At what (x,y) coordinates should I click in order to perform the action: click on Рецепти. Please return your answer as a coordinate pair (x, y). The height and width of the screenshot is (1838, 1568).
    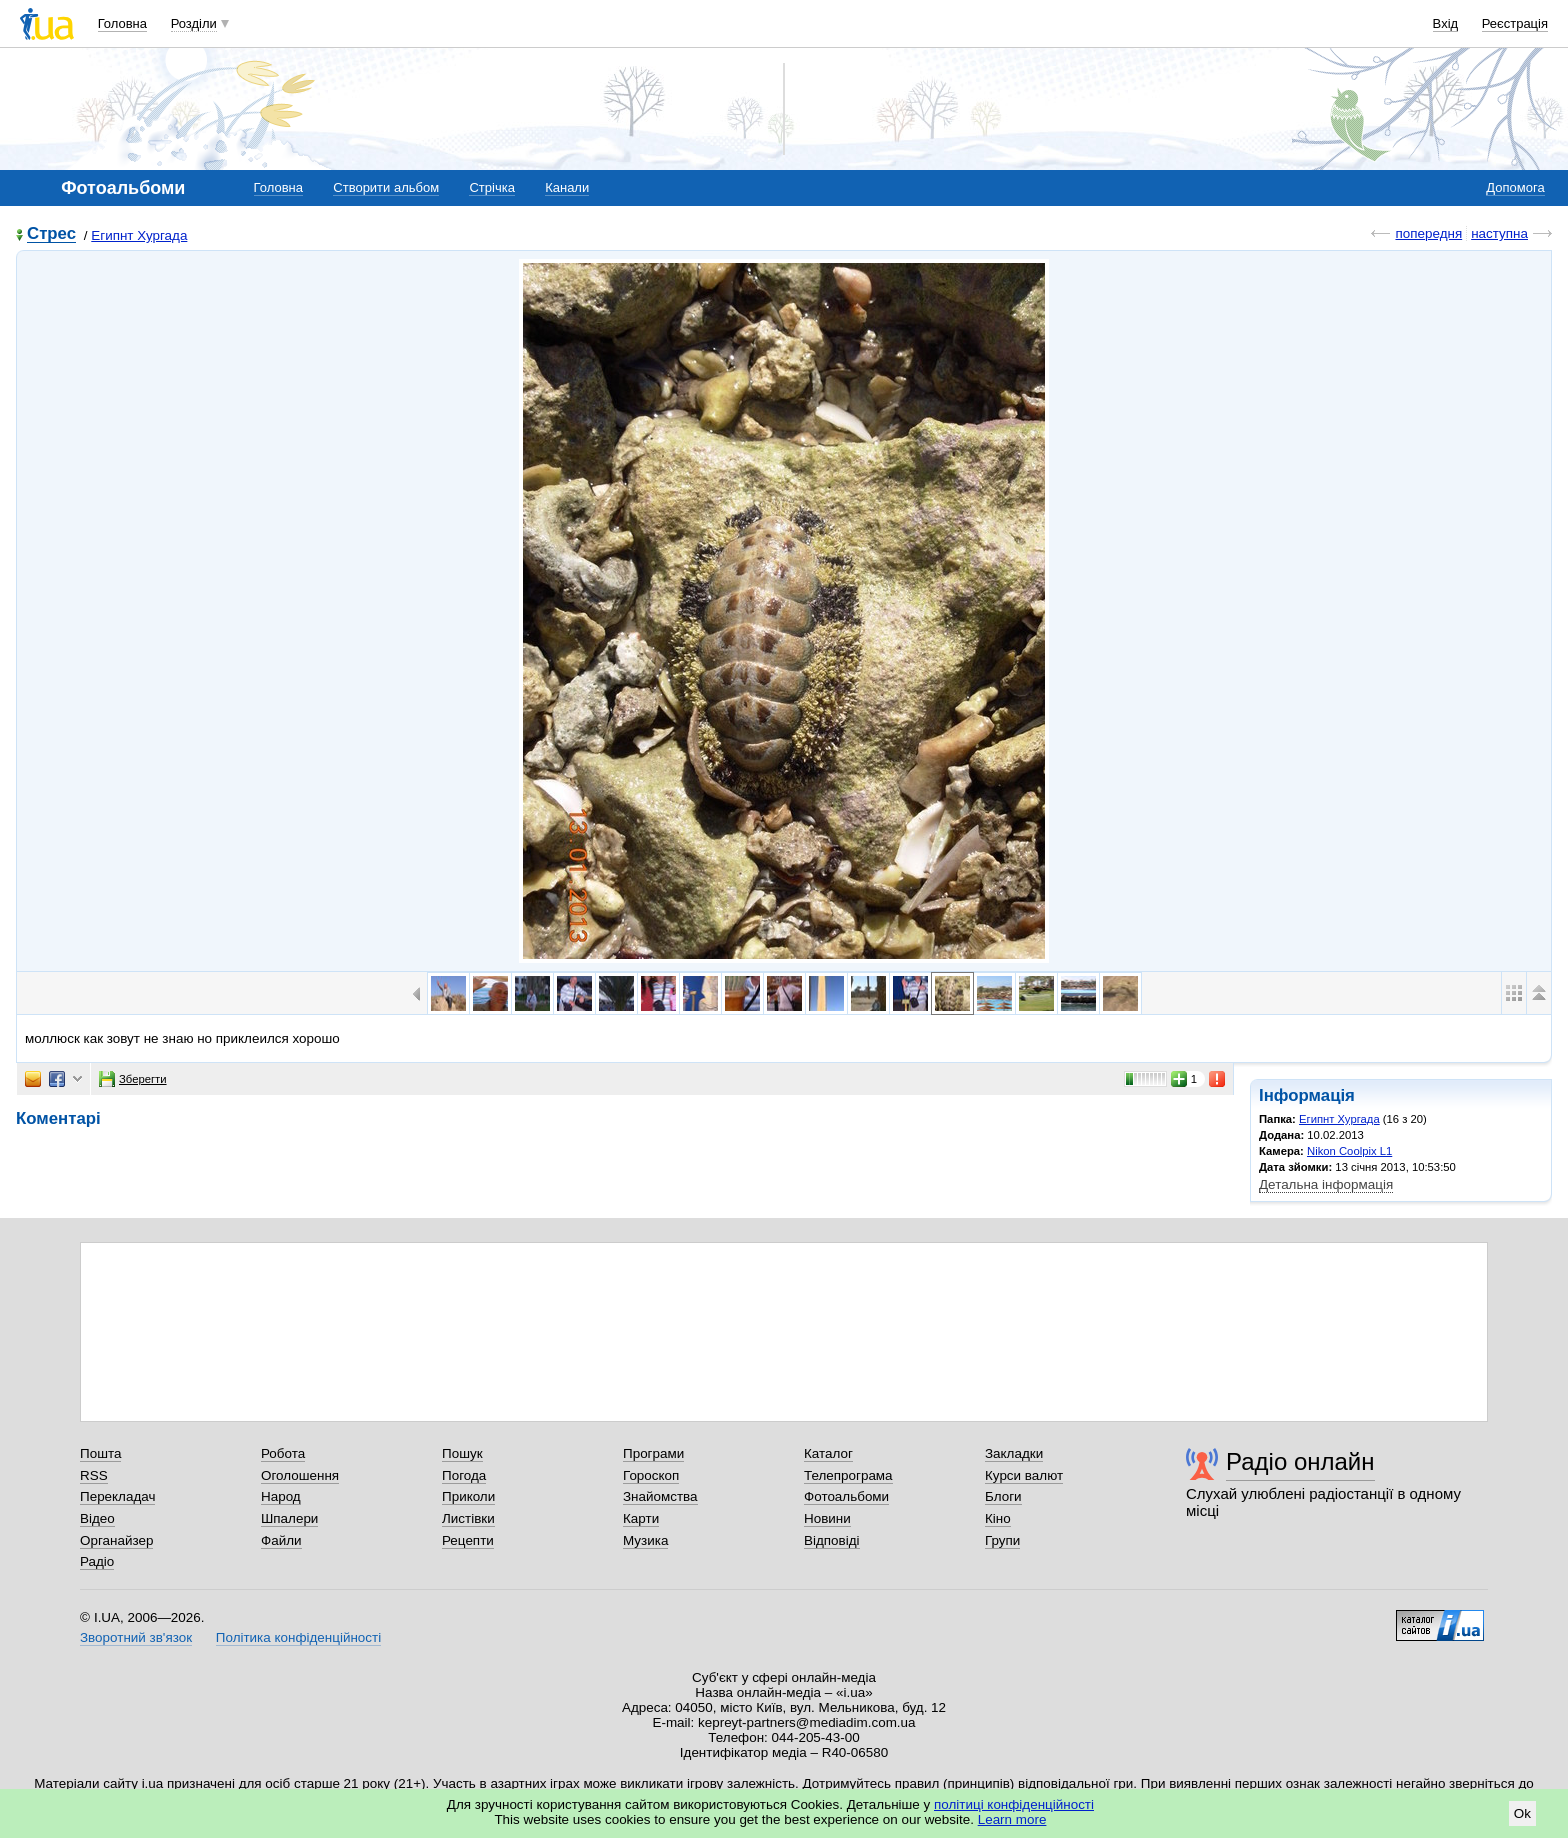
    Looking at the image, I should click on (468, 1540).